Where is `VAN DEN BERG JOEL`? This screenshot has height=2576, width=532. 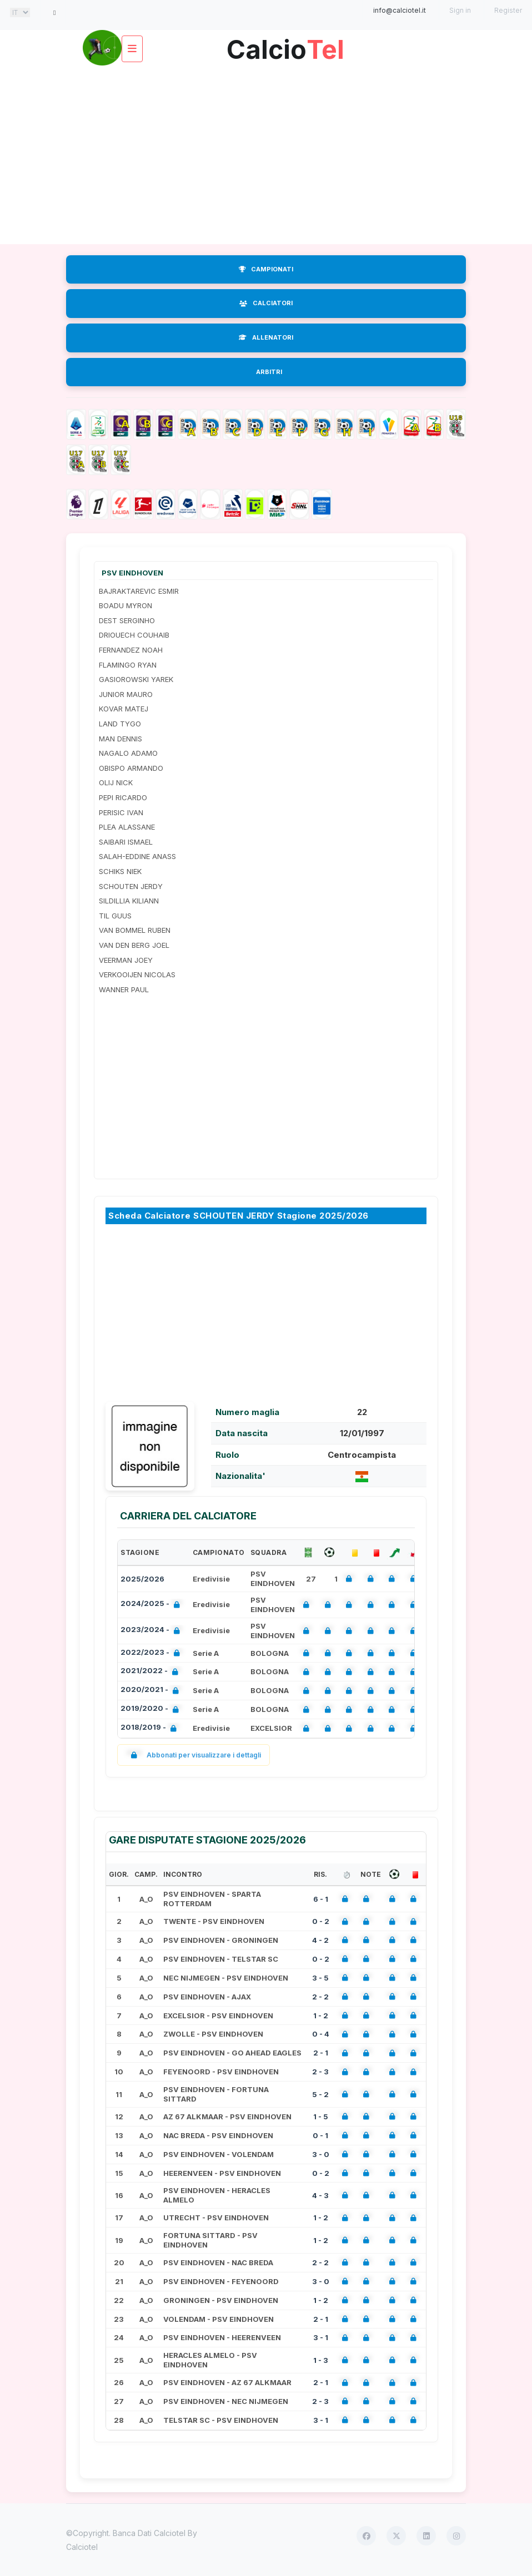 VAN DEN BERG JOEL is located at coordinates (134, 945).